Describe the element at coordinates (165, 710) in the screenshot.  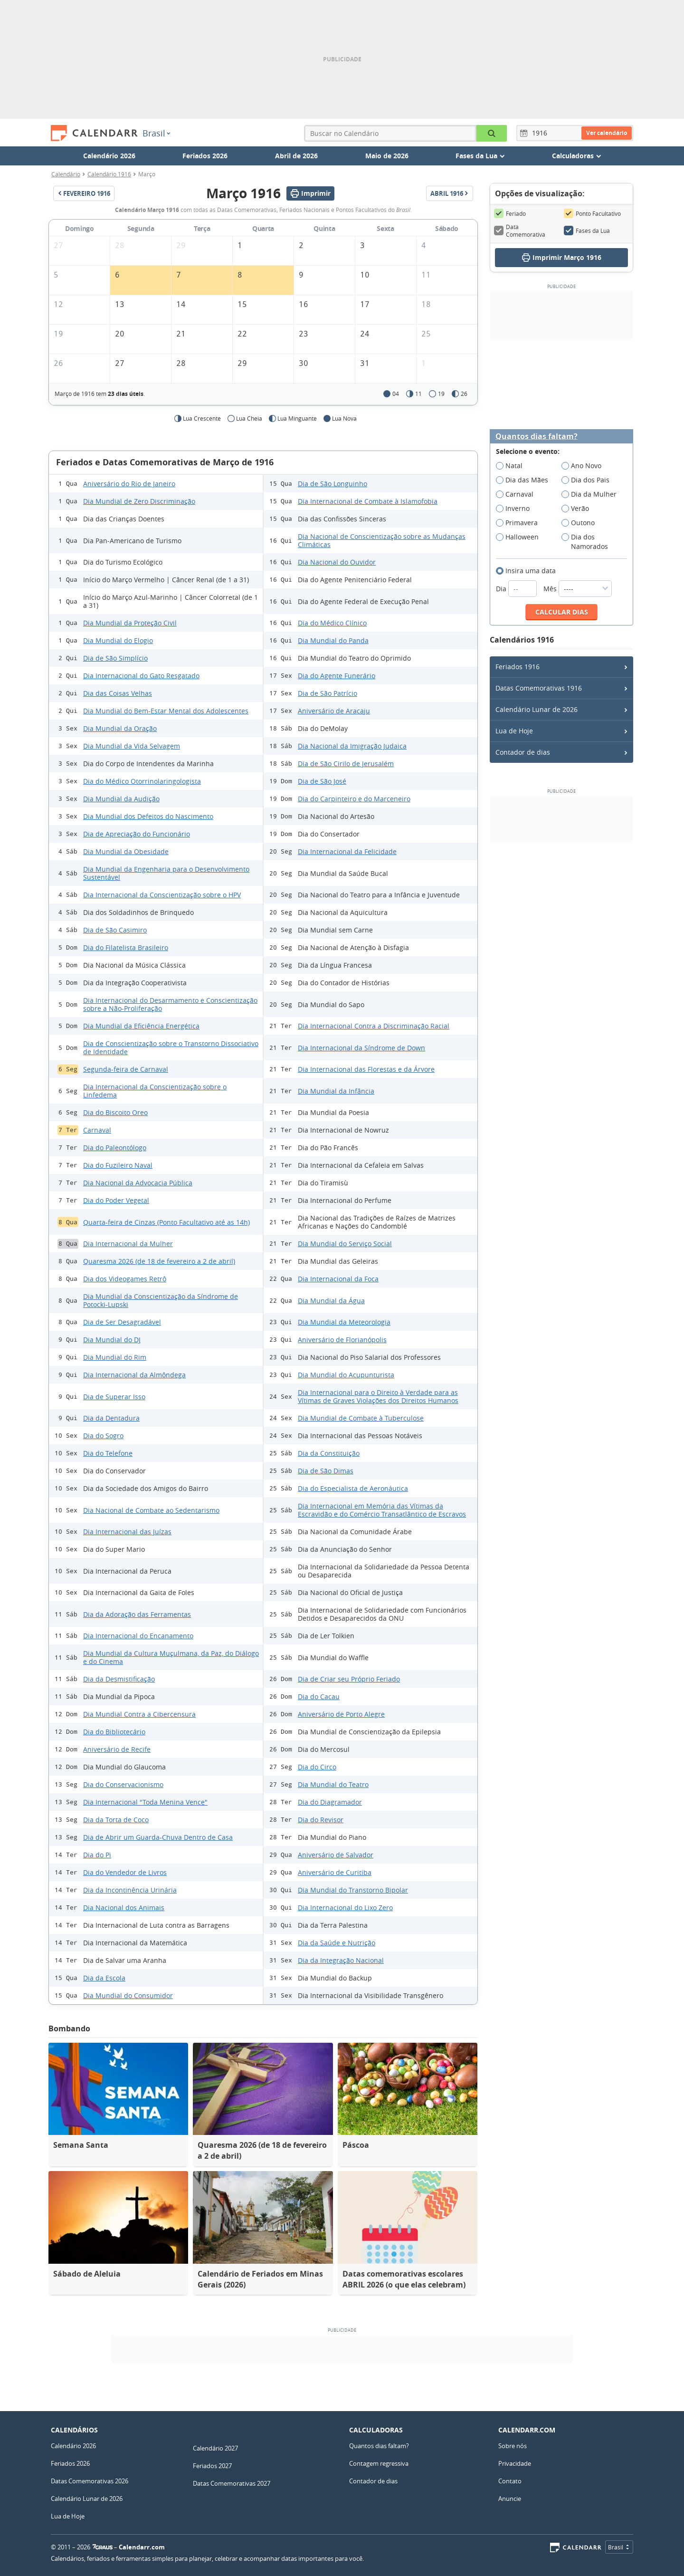
I see `Dia Mundial do Bem-Estar Mental dos Adolescentes` at that location.